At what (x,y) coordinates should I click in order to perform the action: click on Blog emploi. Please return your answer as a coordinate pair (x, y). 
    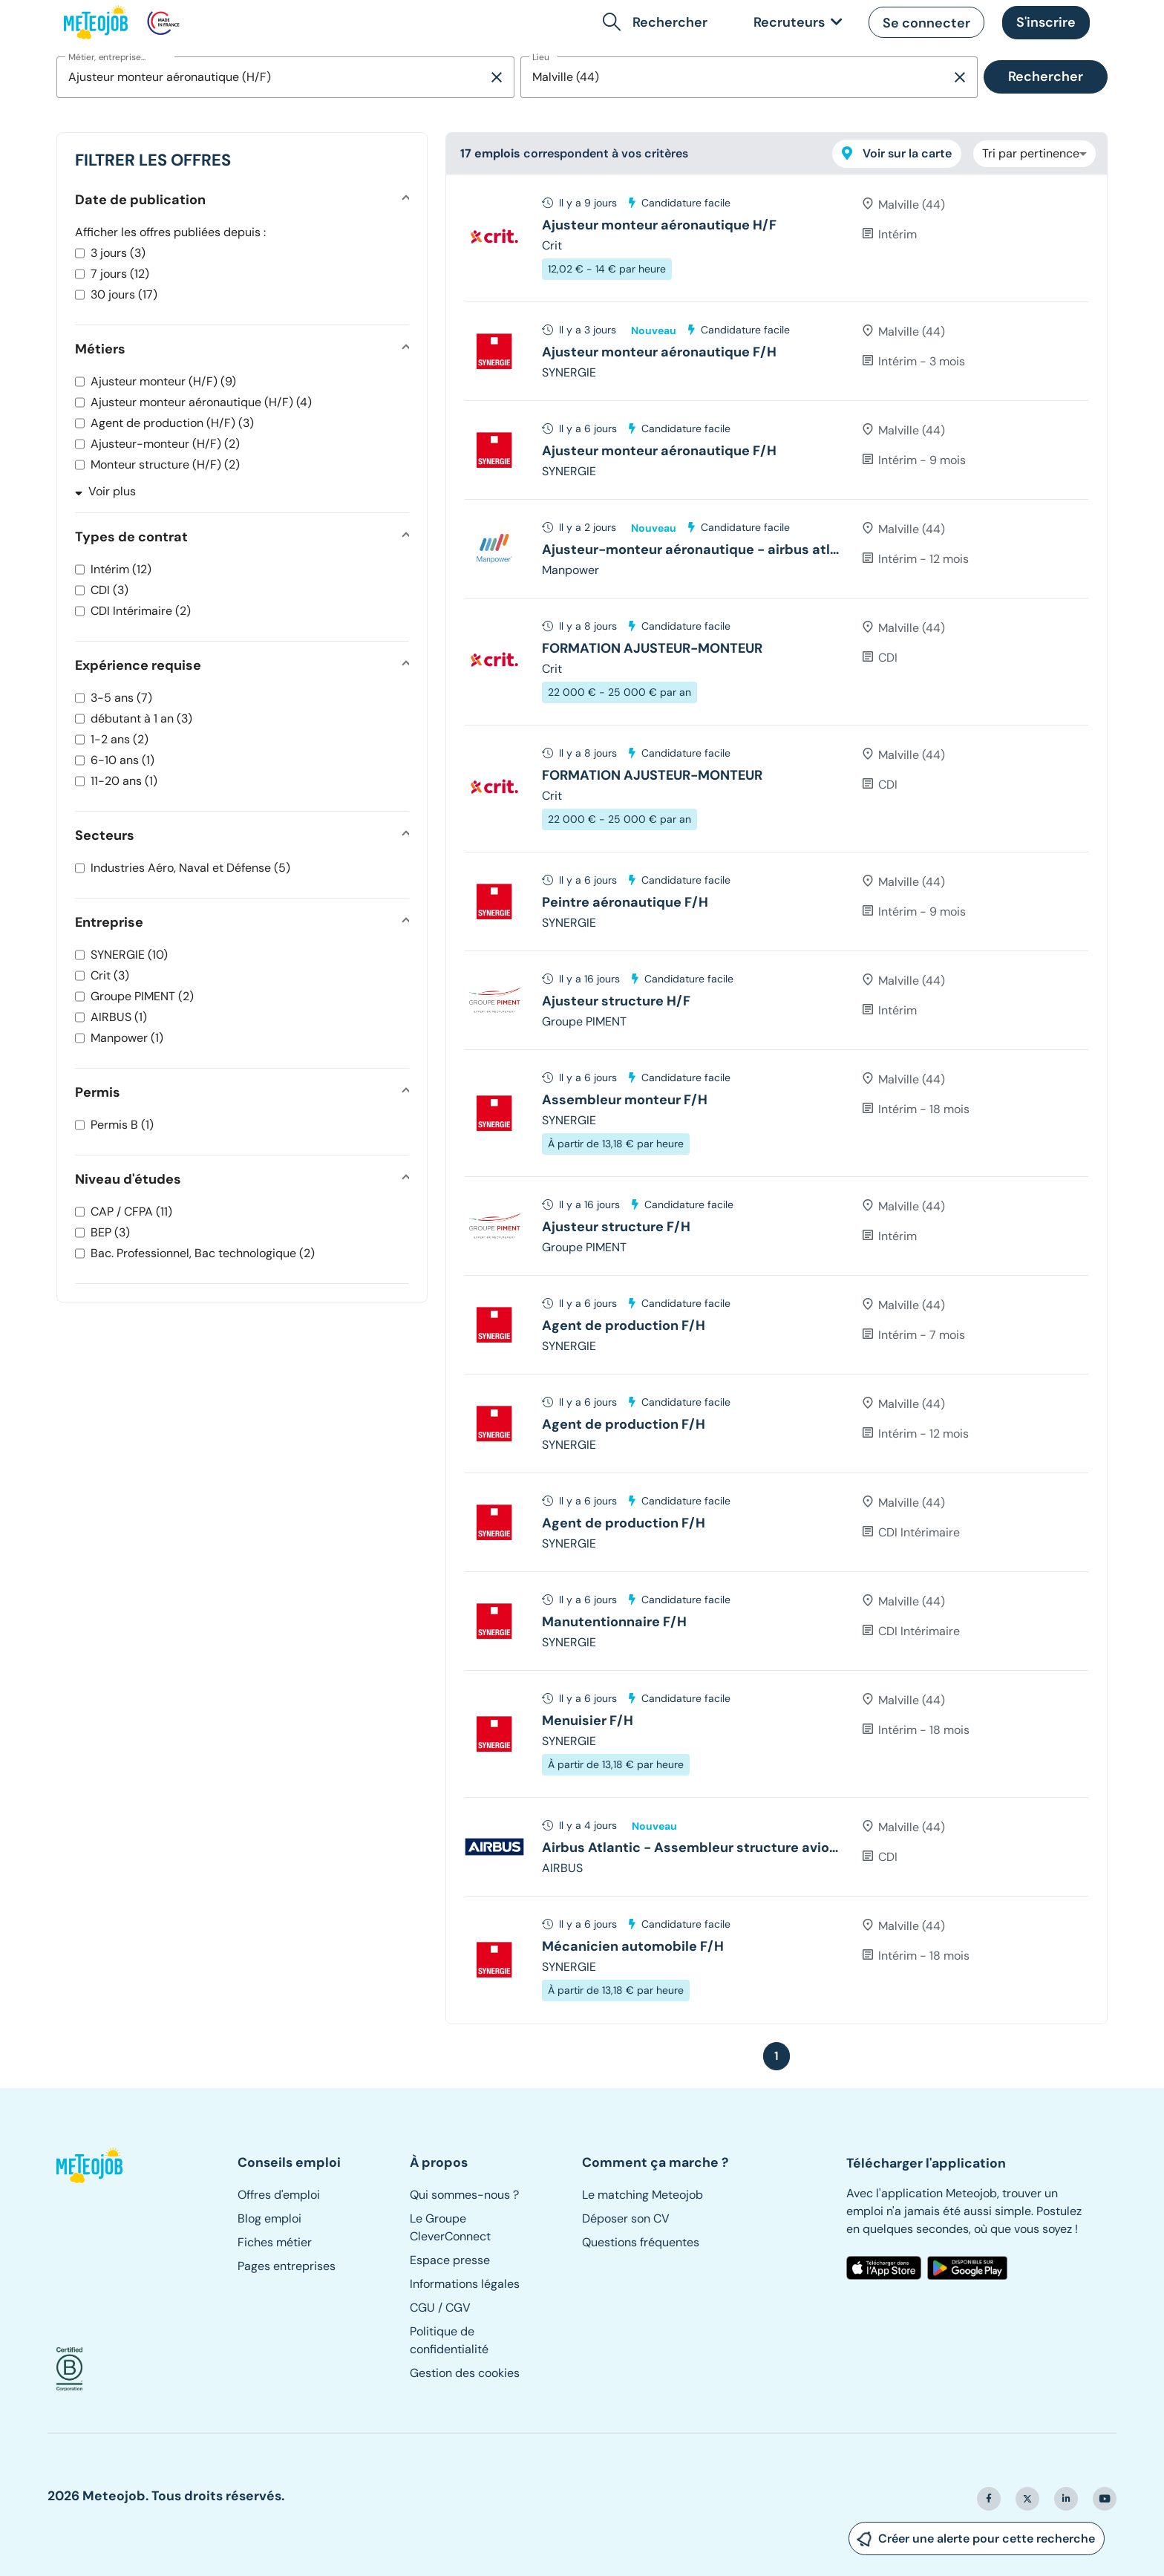
    Looking at the image, I should click on (269, 2218).